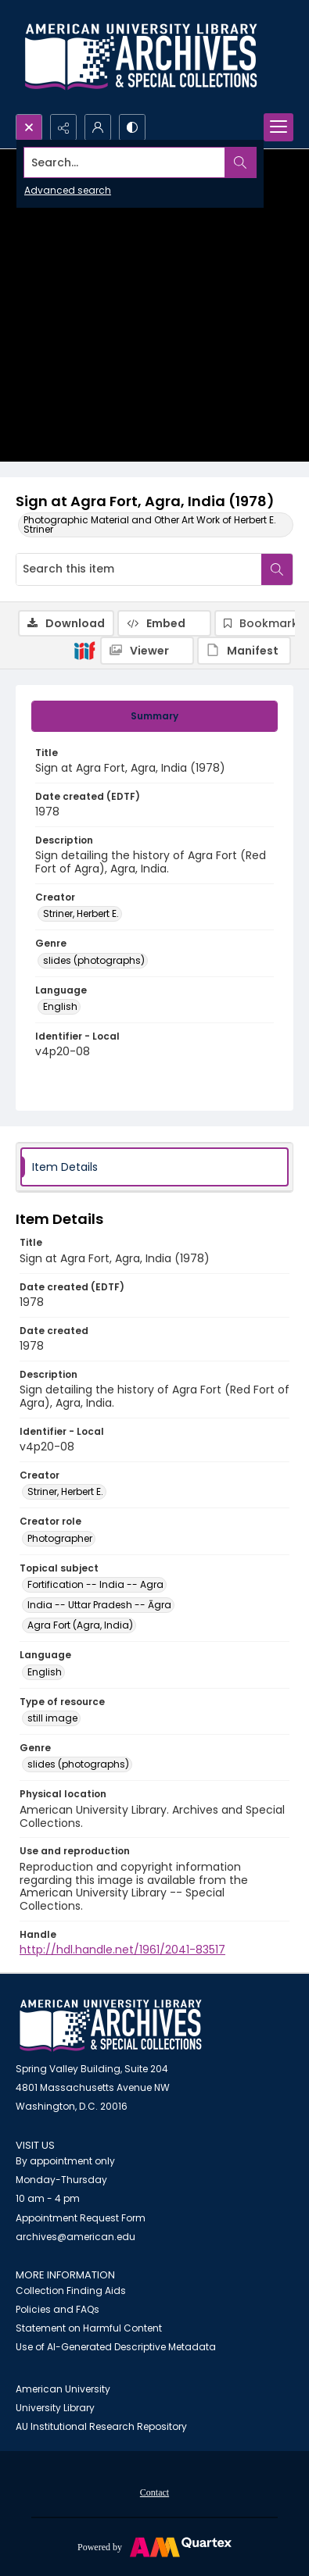 The width and height of the screenshot is (309, 2576). I want to click on slides (photographs) [Genre slides (photographs)], so click(94, 960).